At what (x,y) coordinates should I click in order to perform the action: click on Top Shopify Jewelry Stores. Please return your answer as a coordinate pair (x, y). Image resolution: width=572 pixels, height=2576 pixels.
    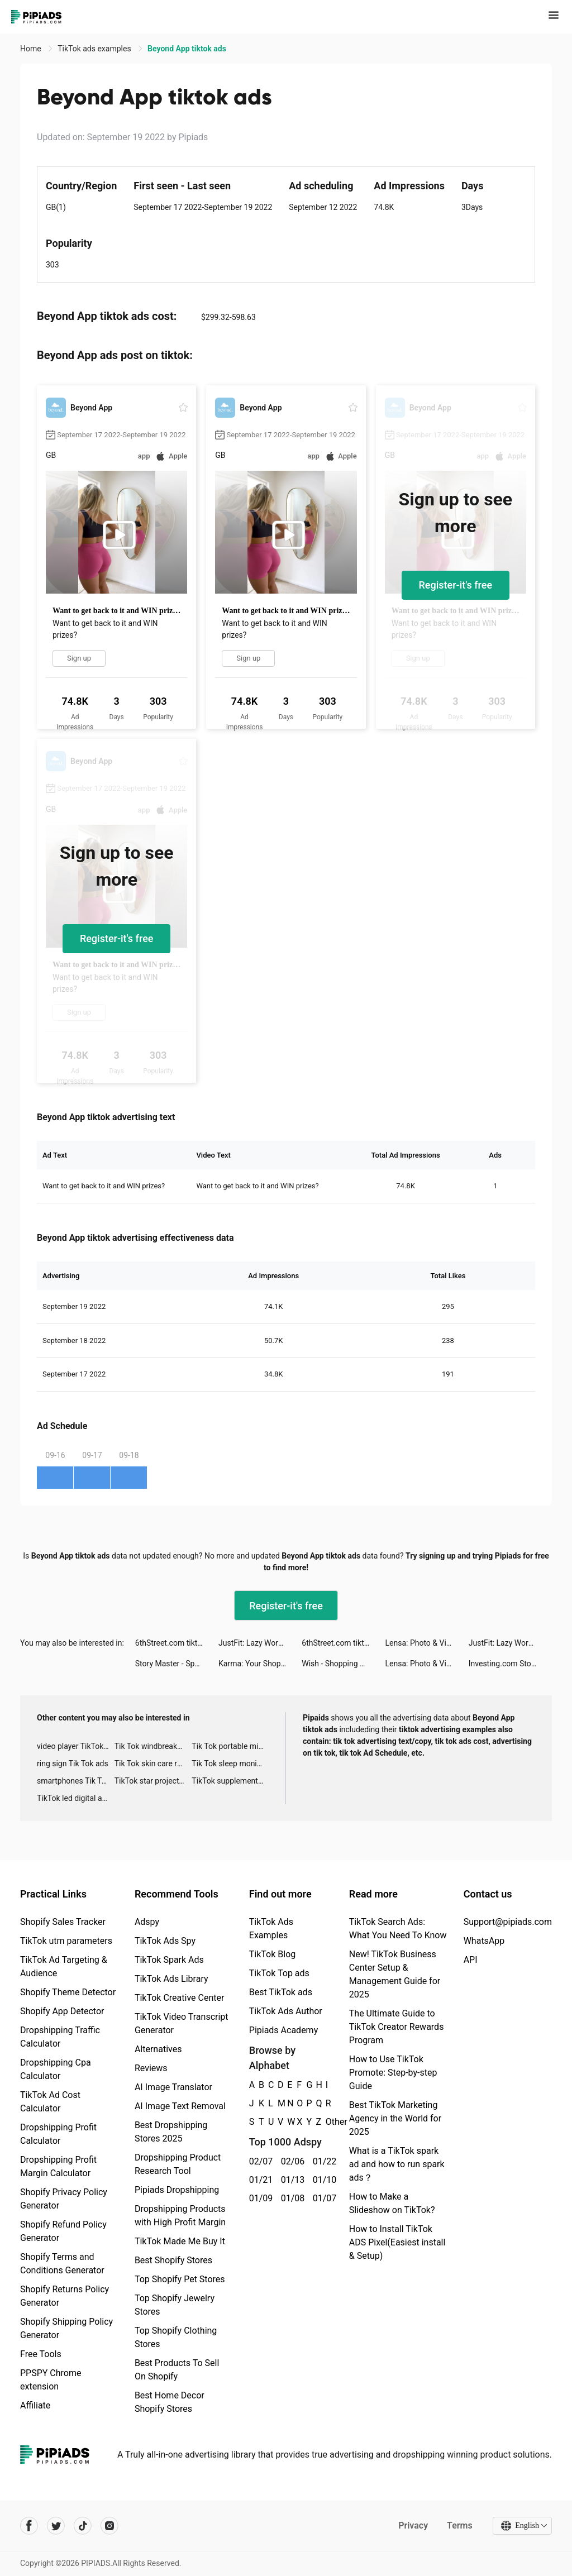
    Looking at the image, I should click on (174, 2305).